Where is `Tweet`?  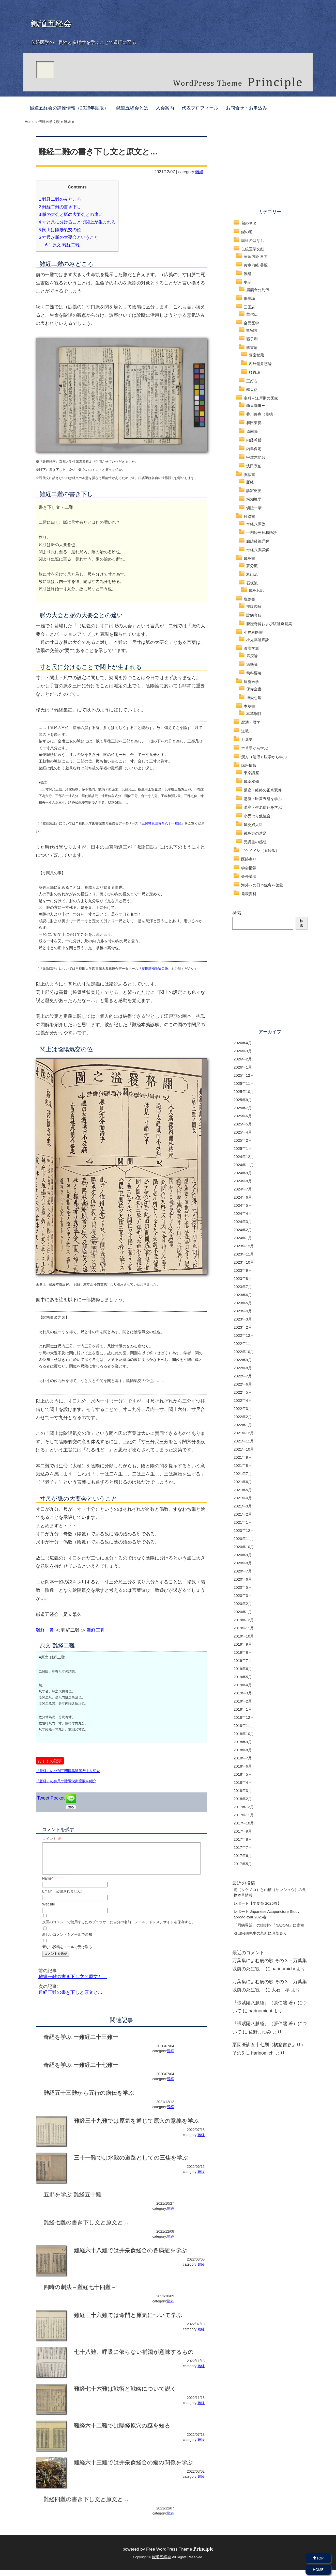 Tweet is located at coordinates (43, 1798).